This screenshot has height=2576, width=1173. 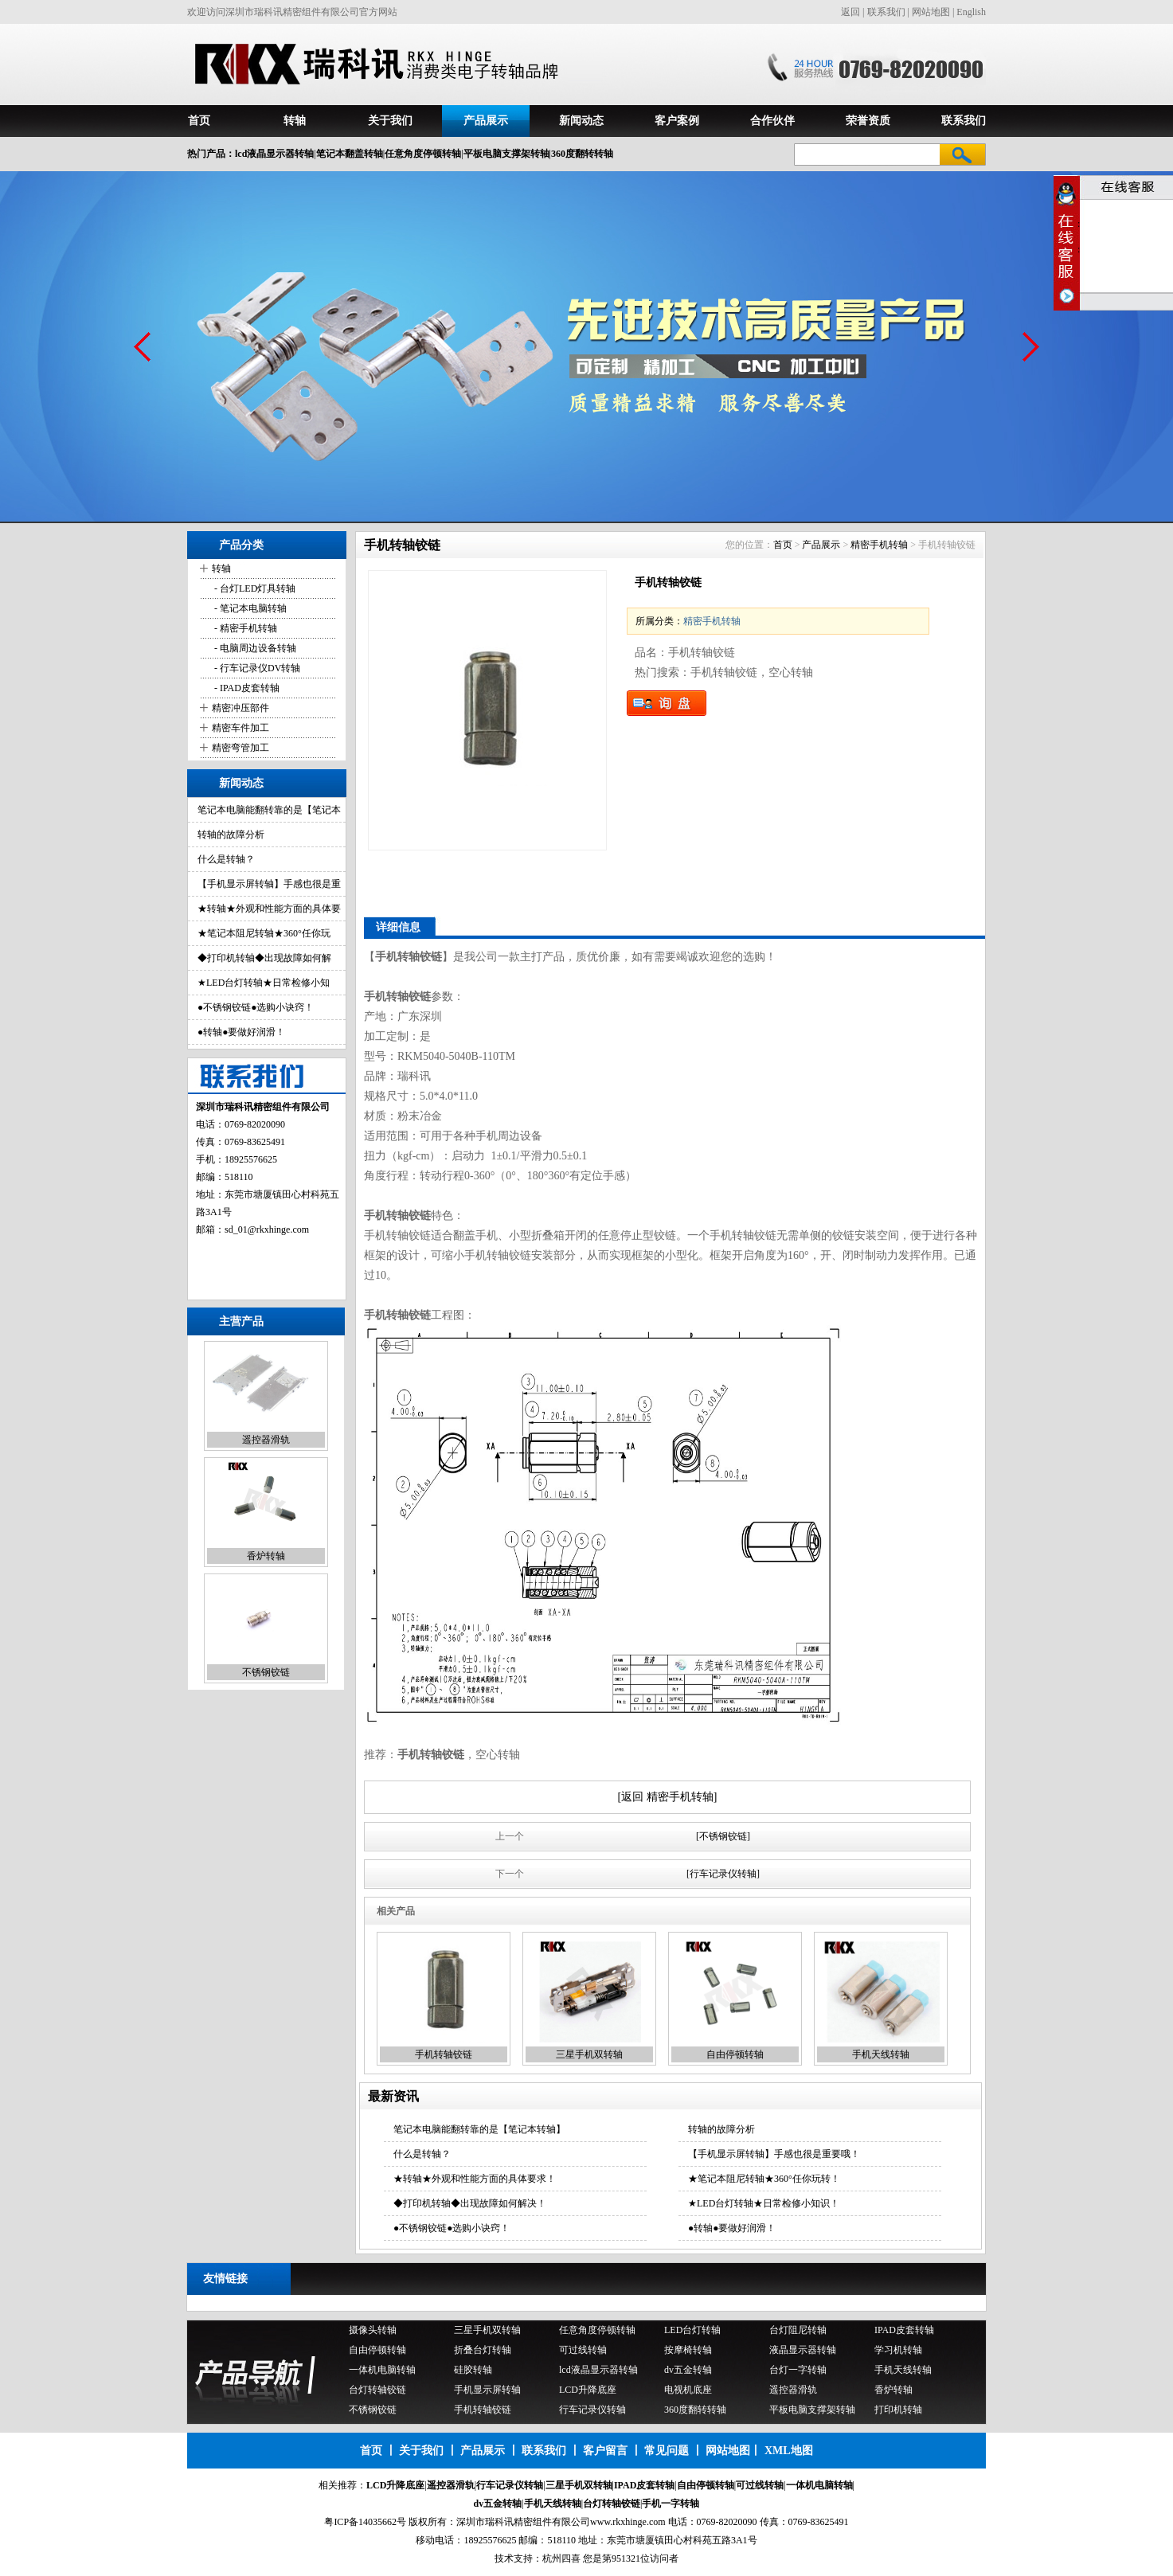 What do you see at coordinates (772, 121) in the screenshot?
I see `合作伙伴` at bounding box center [772, 121].